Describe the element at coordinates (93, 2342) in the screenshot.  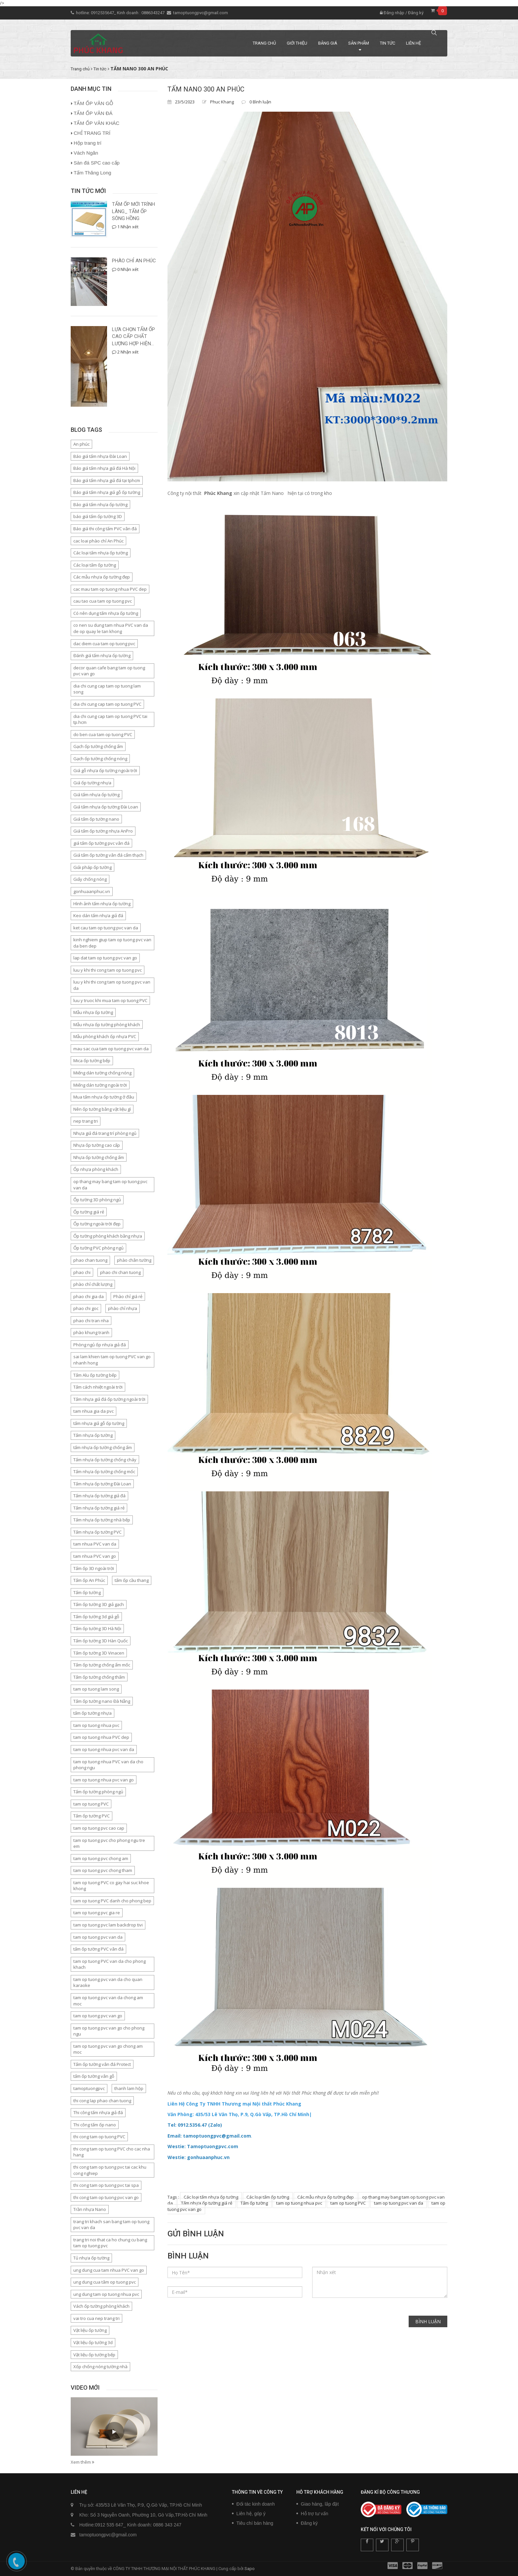
I see `Vật liệu ốp tường 3d` at that location.